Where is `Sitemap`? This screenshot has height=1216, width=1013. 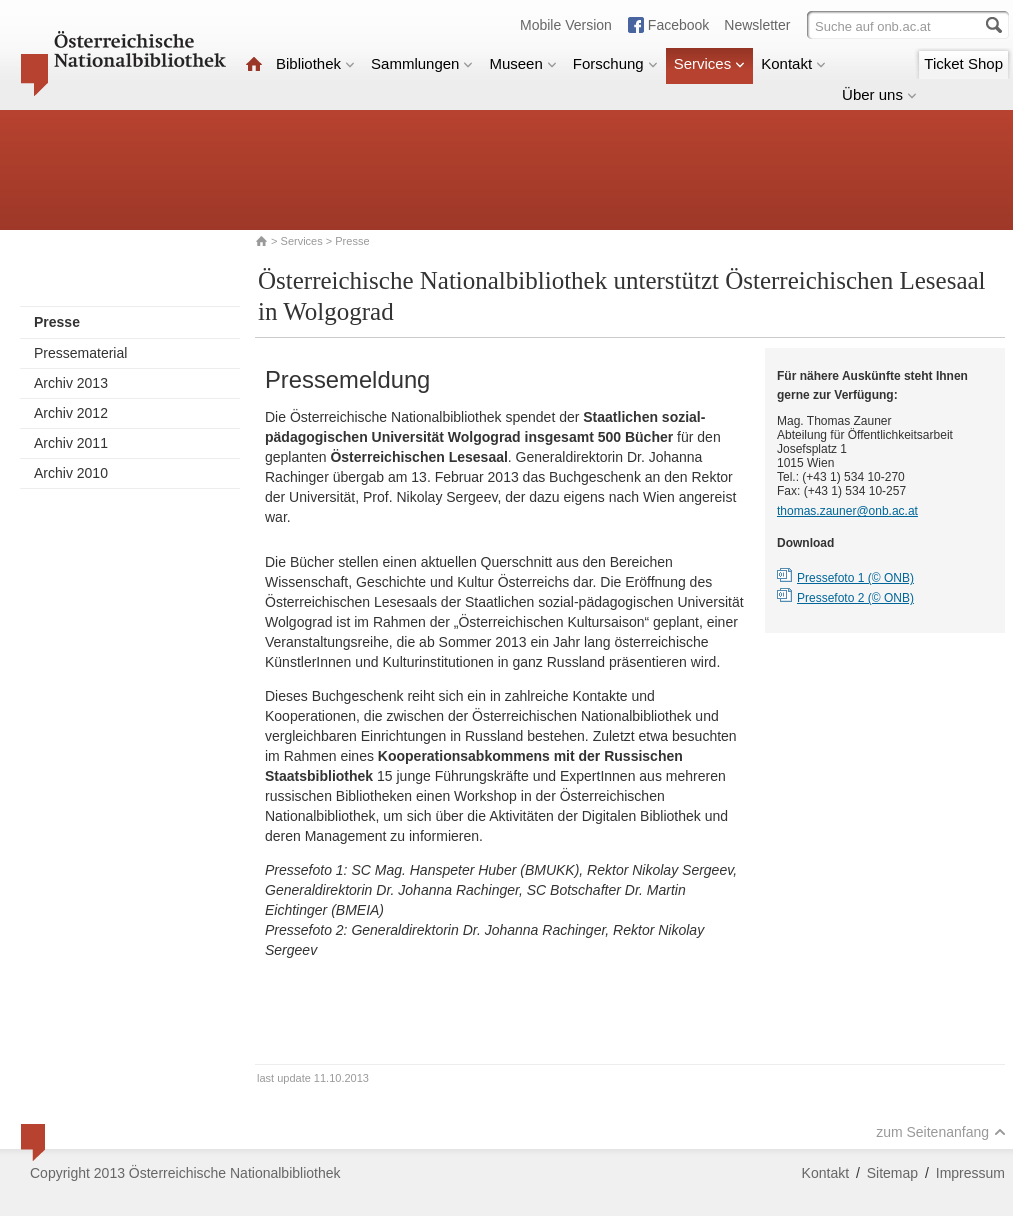 Sitemap is located at coordinates (892, 1173).